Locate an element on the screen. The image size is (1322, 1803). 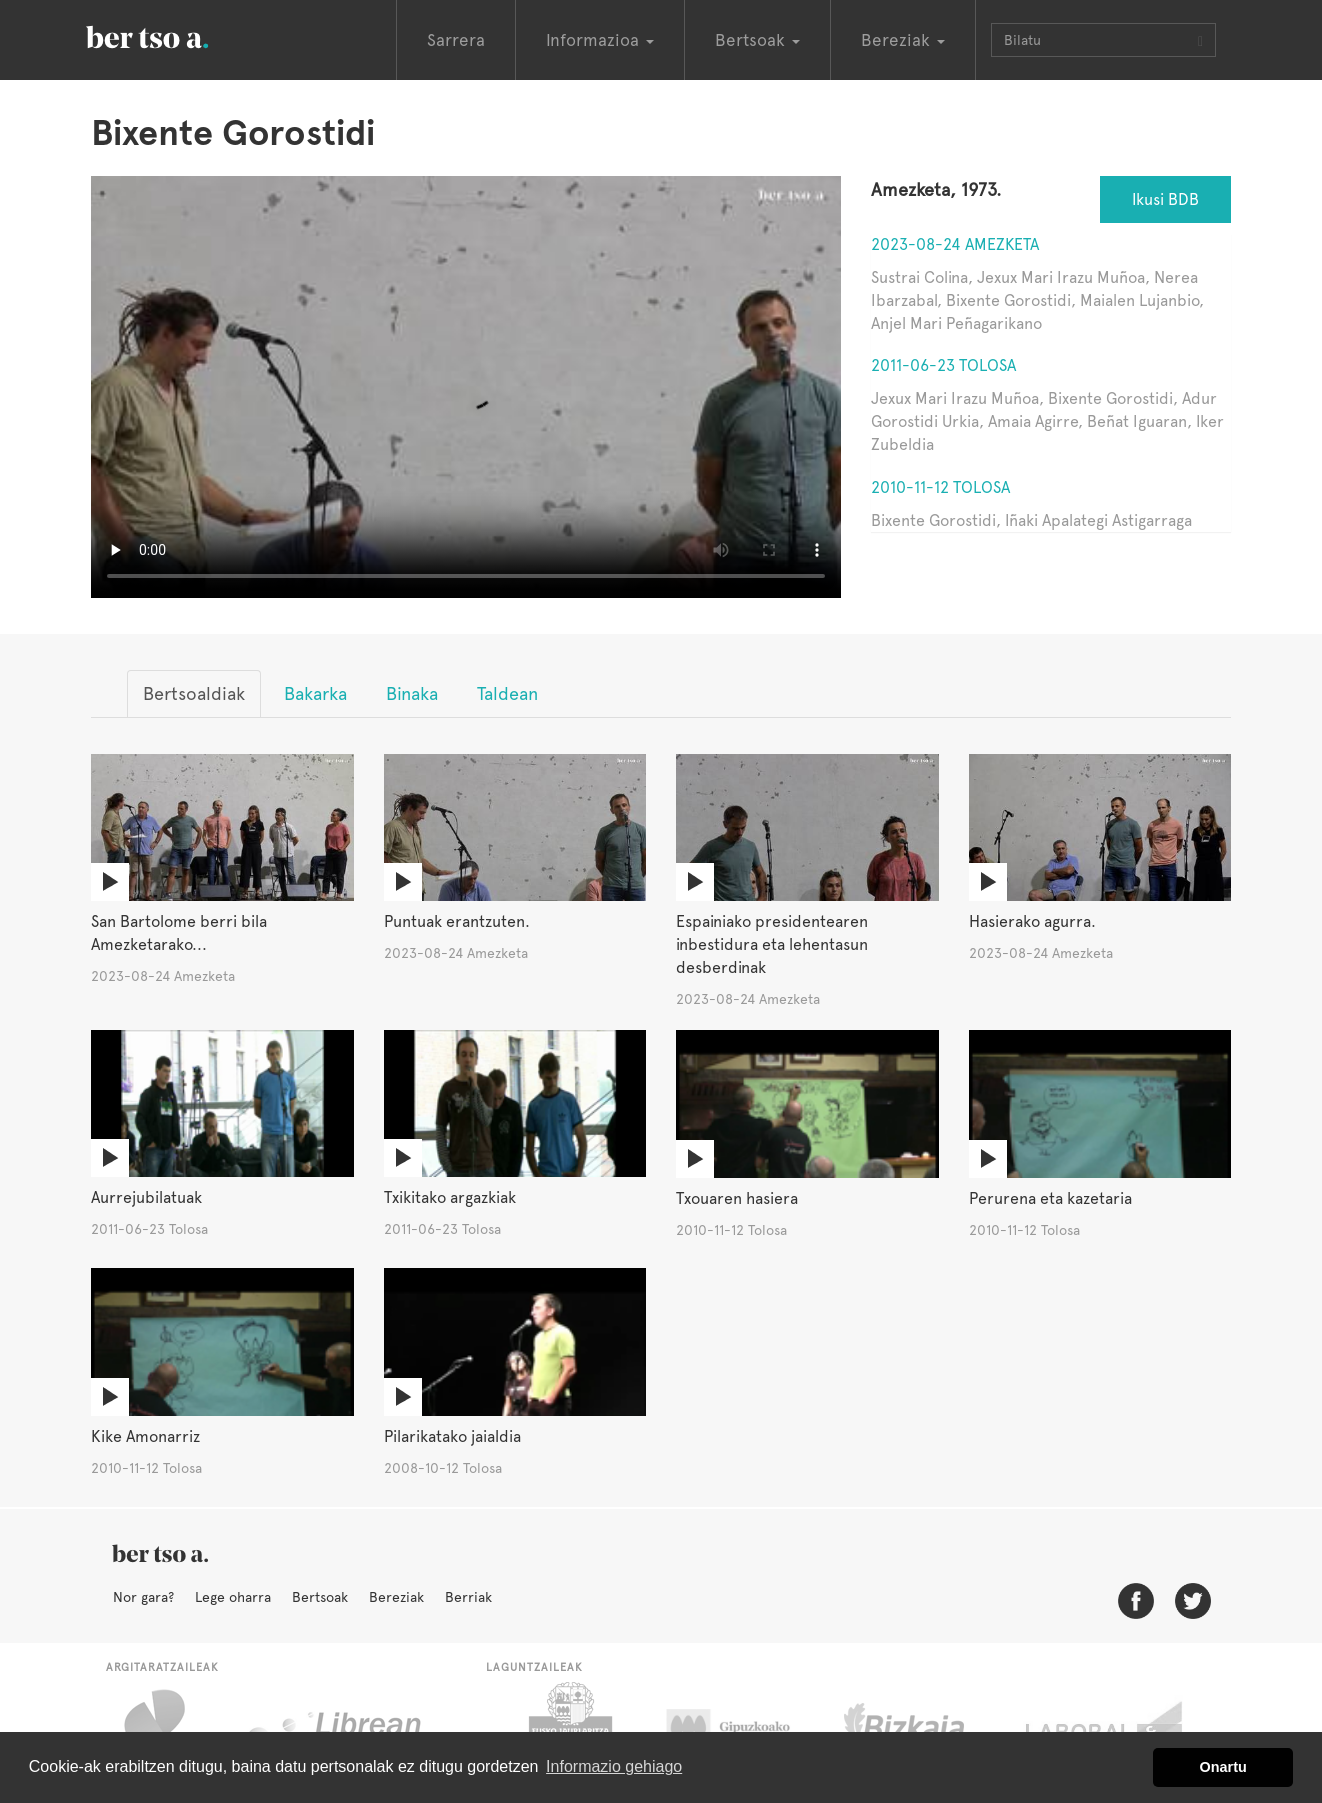
Hasierako agurra. is located at coordinates (1032, 921).